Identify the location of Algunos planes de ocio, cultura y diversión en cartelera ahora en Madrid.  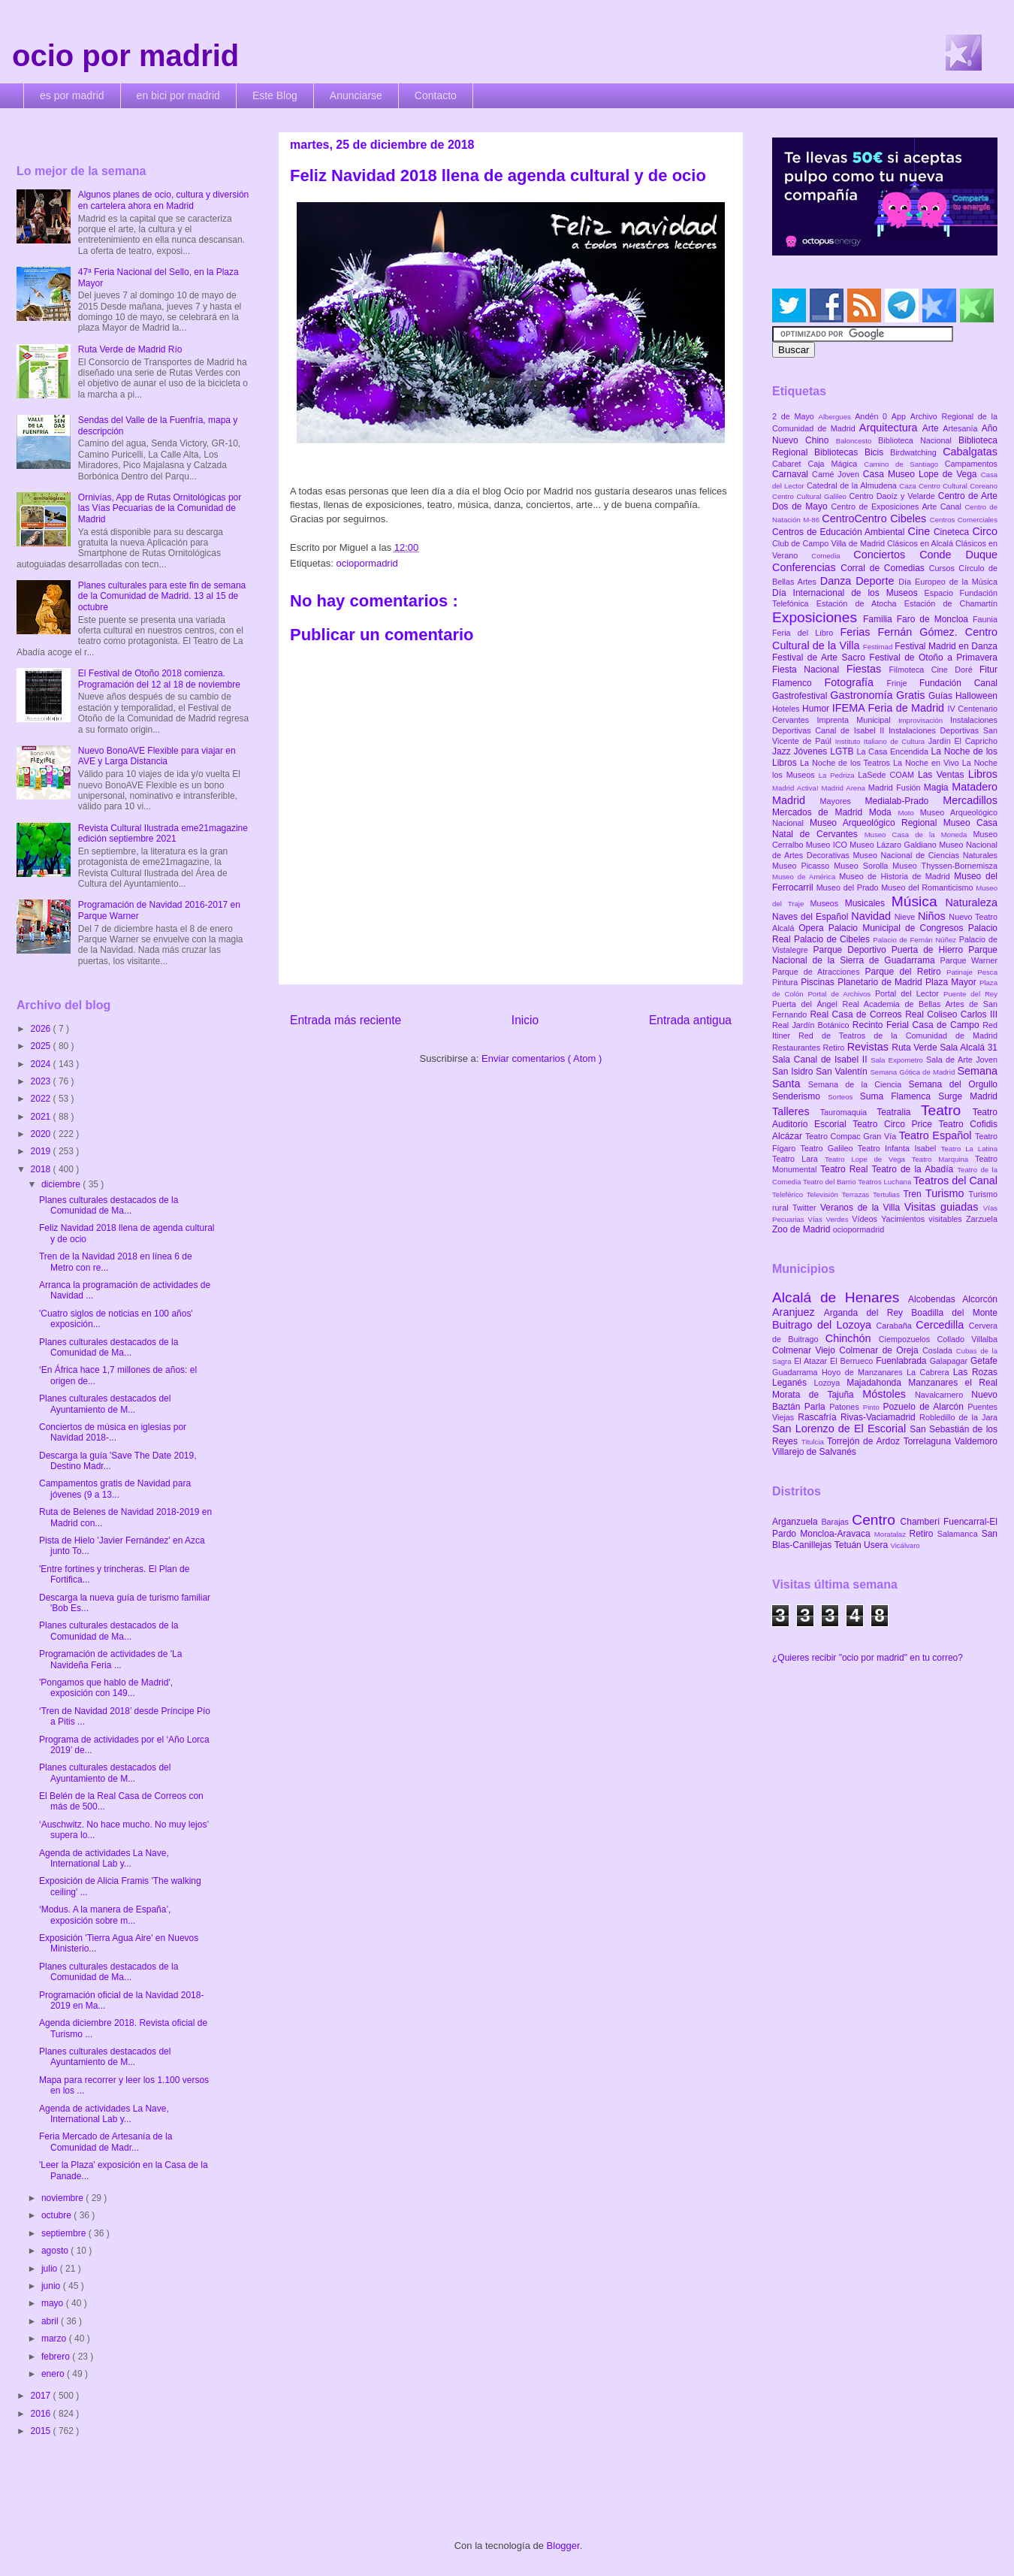
(163, 199).